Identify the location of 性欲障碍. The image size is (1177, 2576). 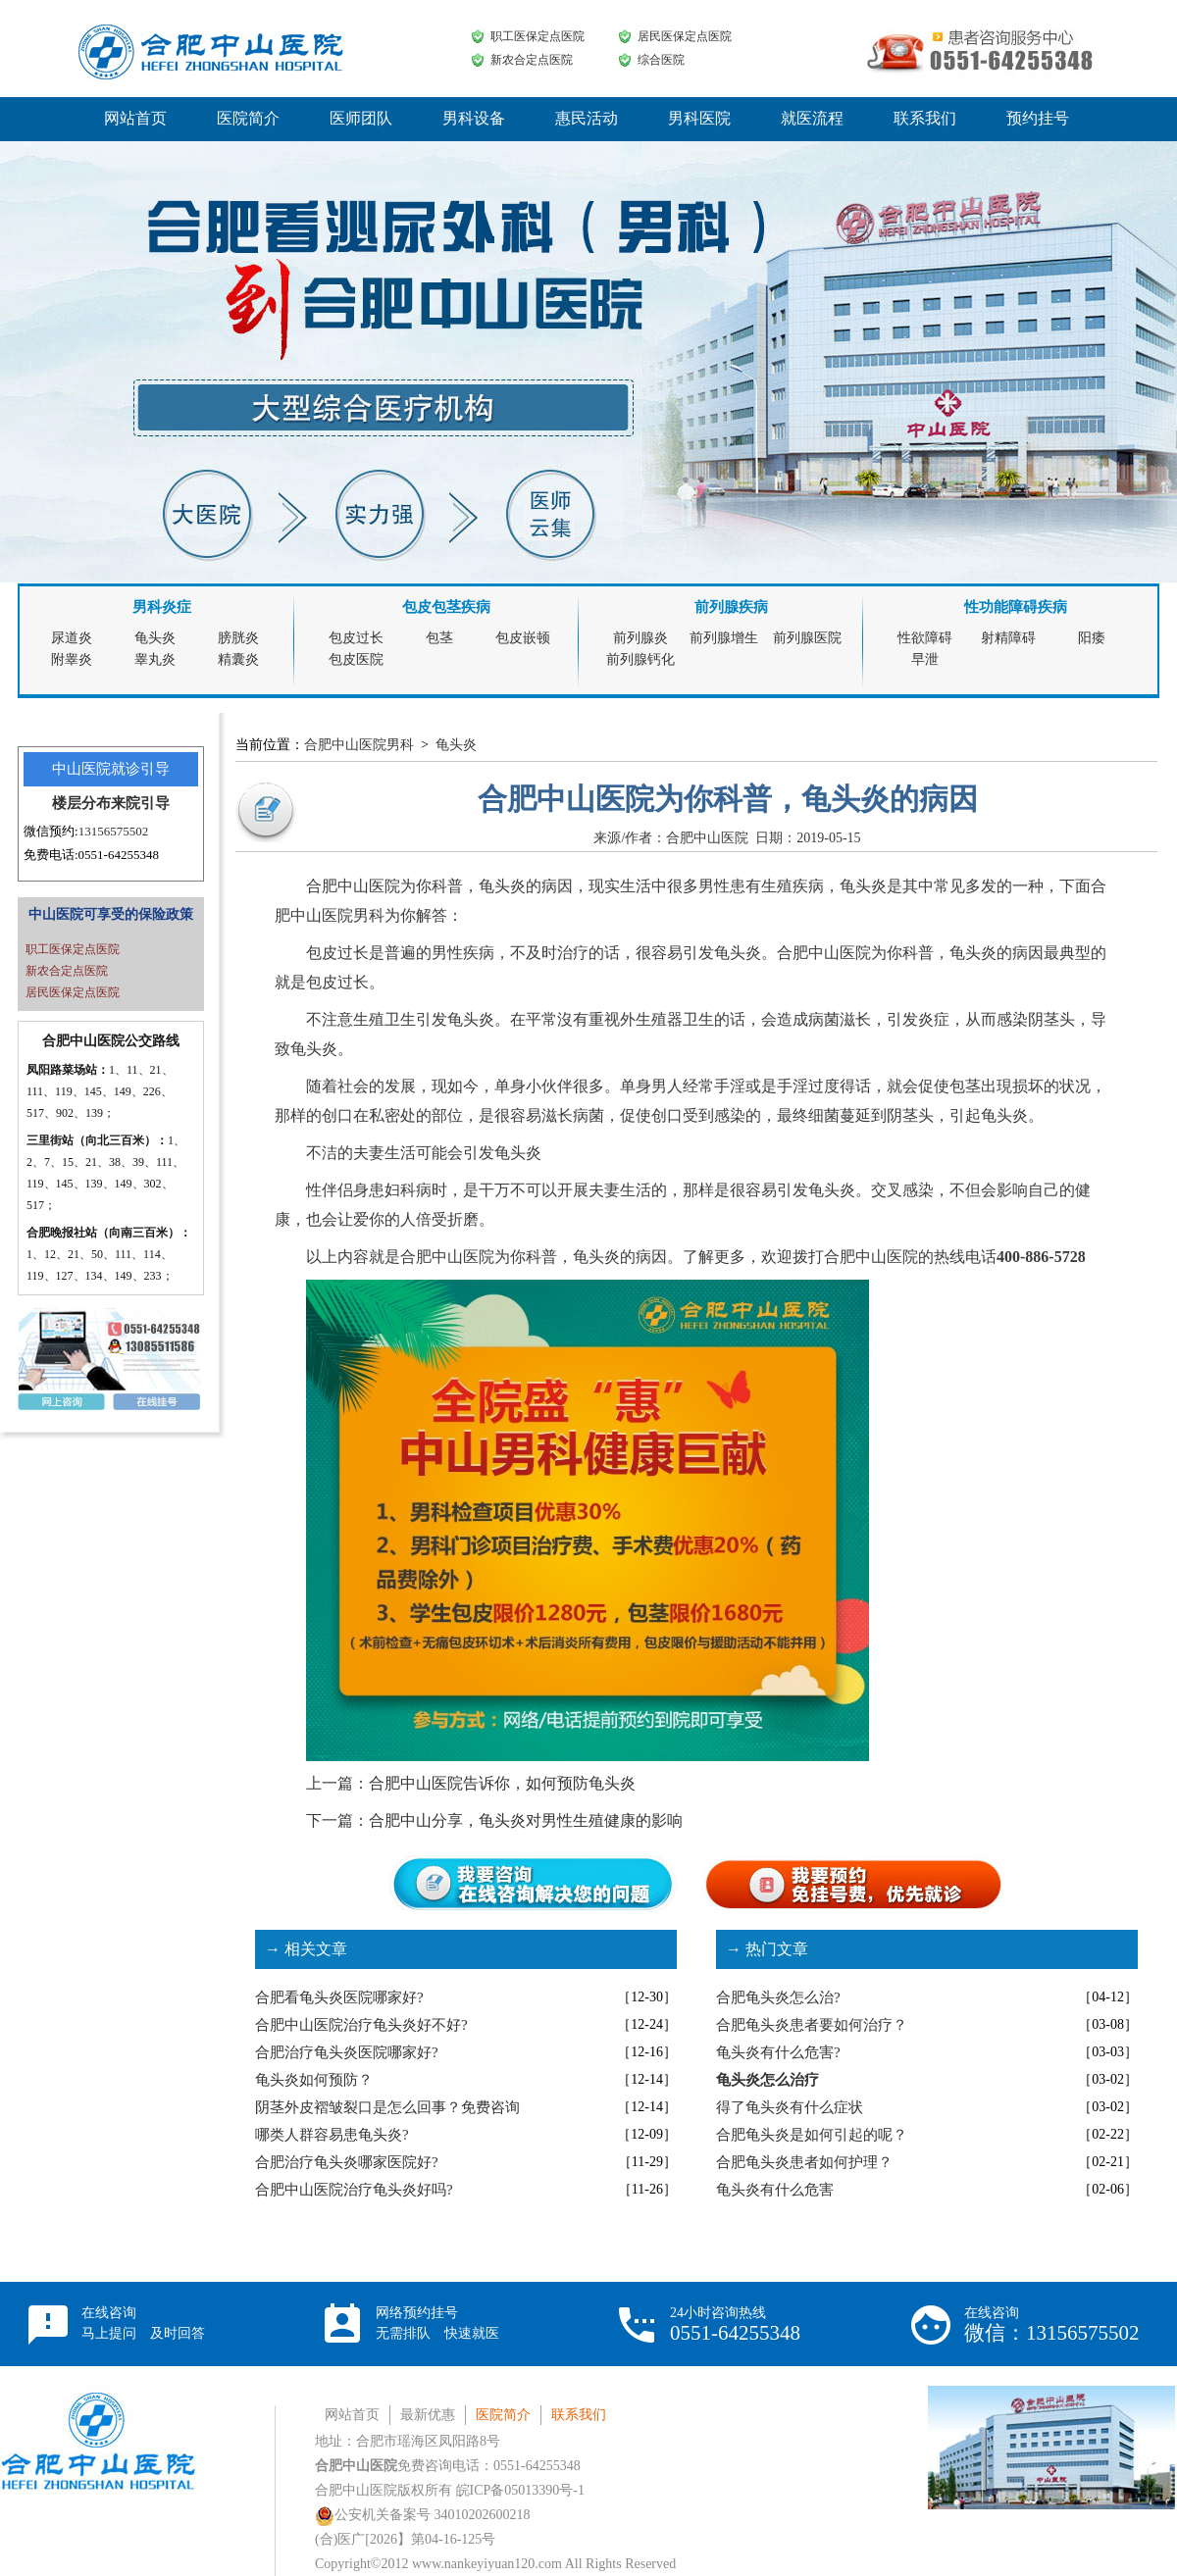
(924, 638).